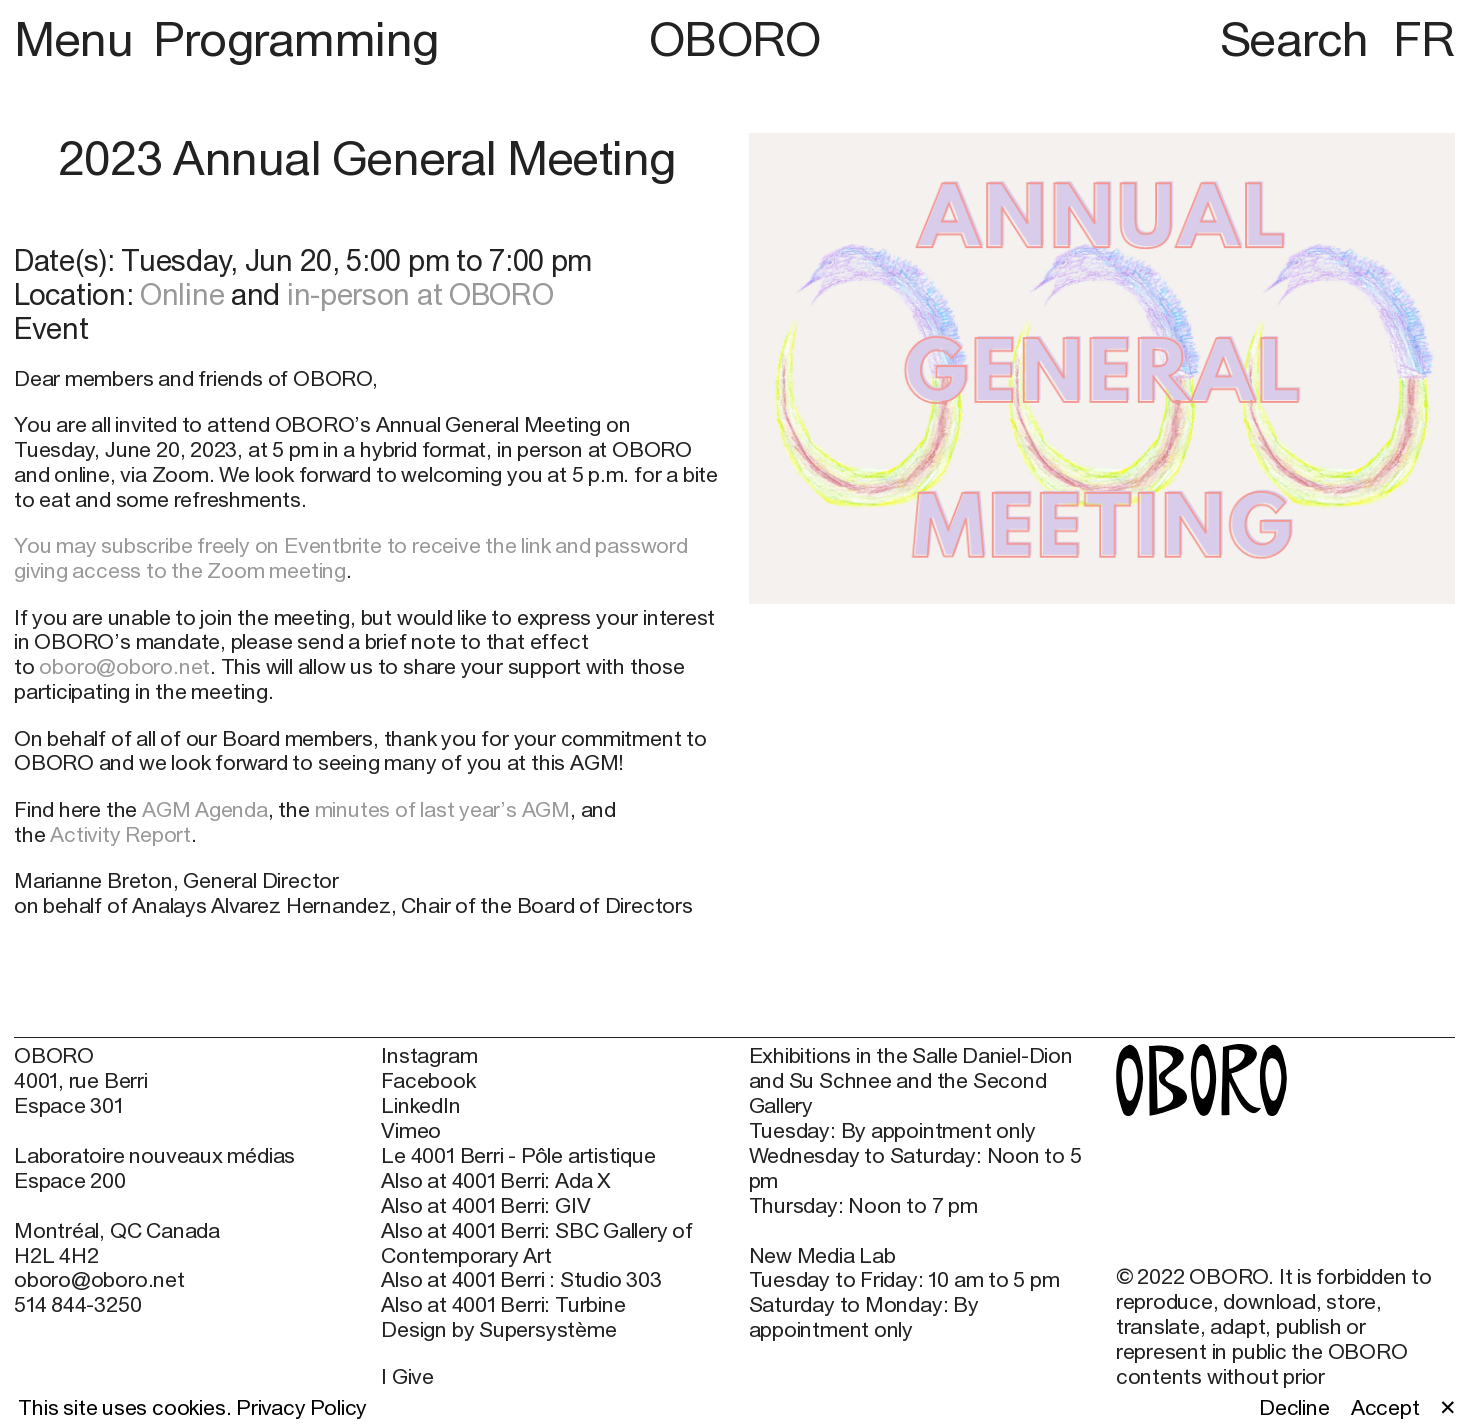 The image size is (1469, 1428). What do you see at coordinates (1424, 38) in the screenshot?
I see `FR` at bounding box center [1424, 38].